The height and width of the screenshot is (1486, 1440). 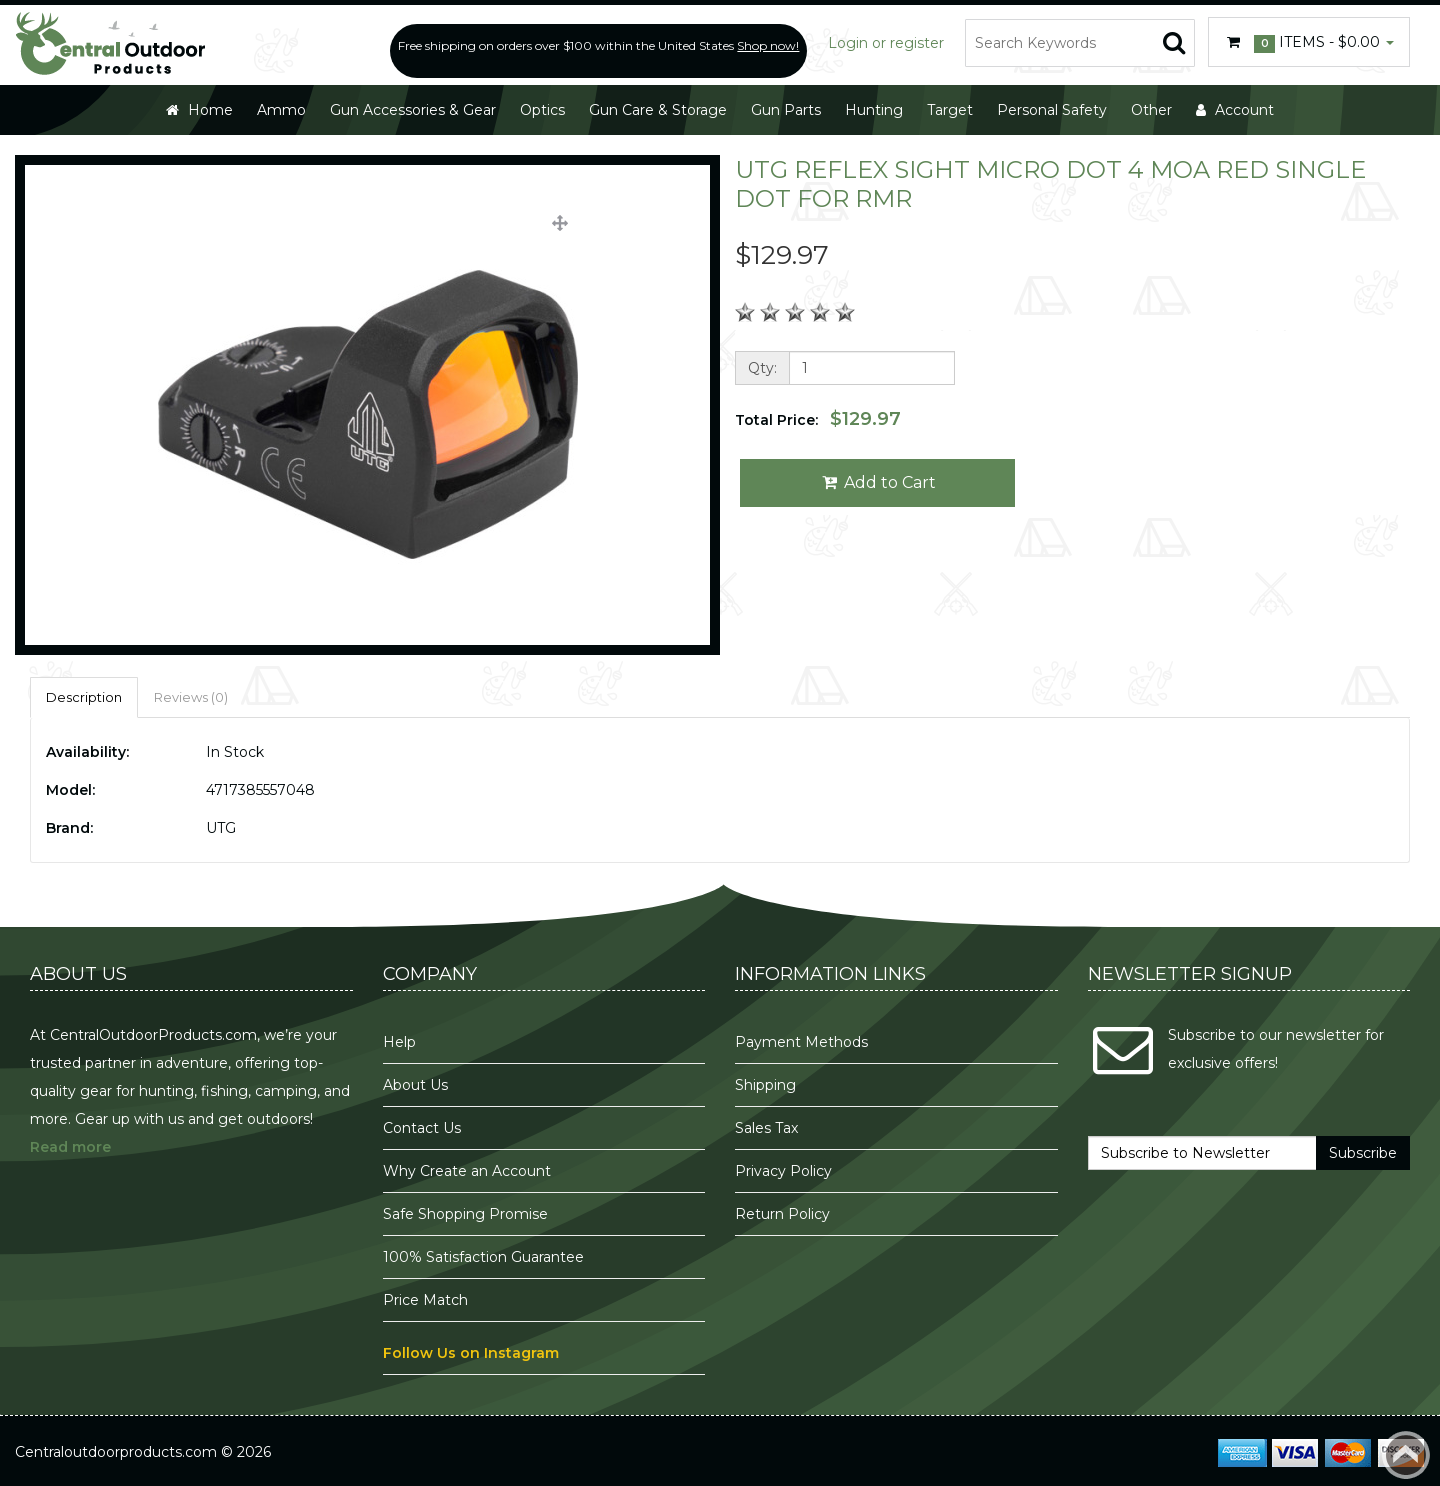 I want to click on Description, so click(x=84, y=697).